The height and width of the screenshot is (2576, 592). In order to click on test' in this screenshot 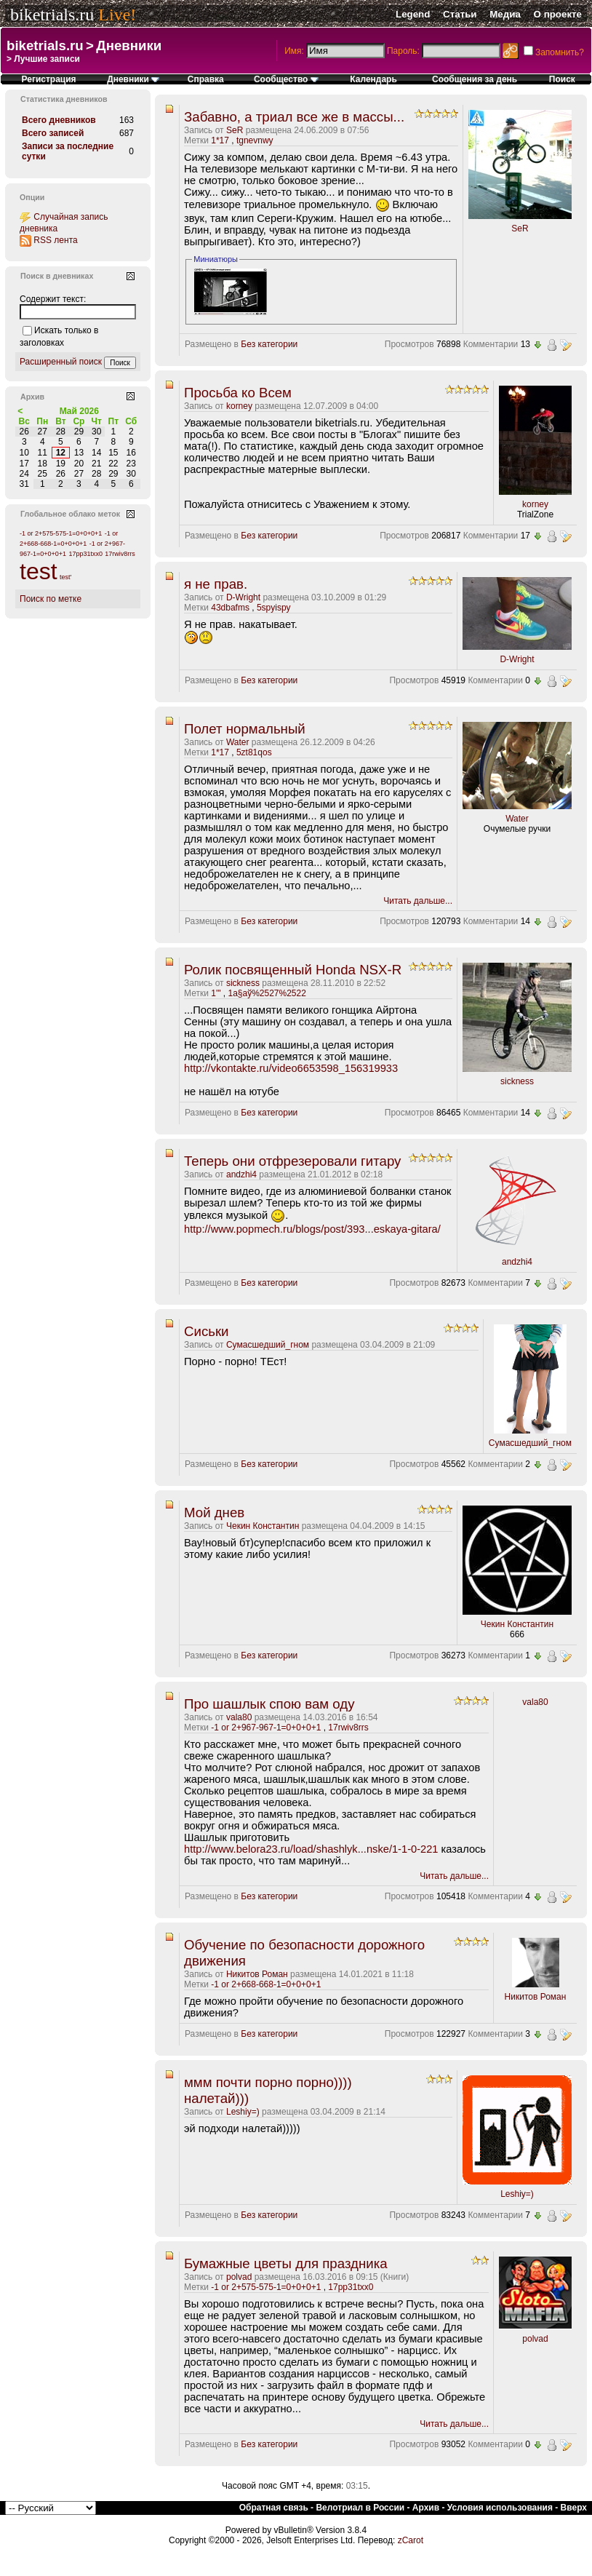, I will do `click(65, 577)`.